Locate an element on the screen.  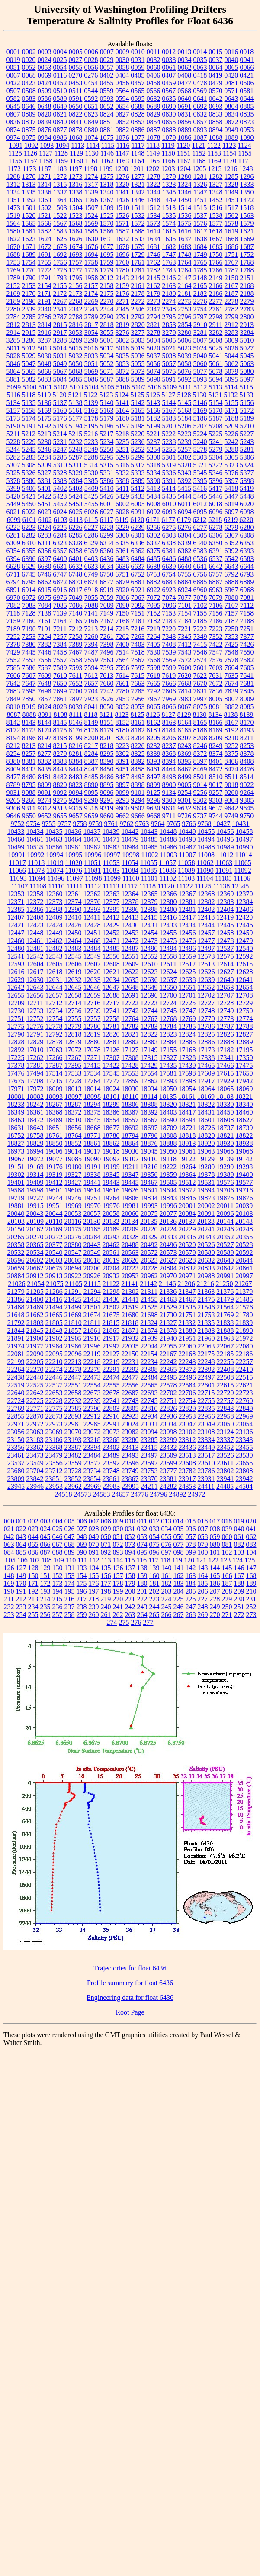
6102 is located at coordinates (45, 519).